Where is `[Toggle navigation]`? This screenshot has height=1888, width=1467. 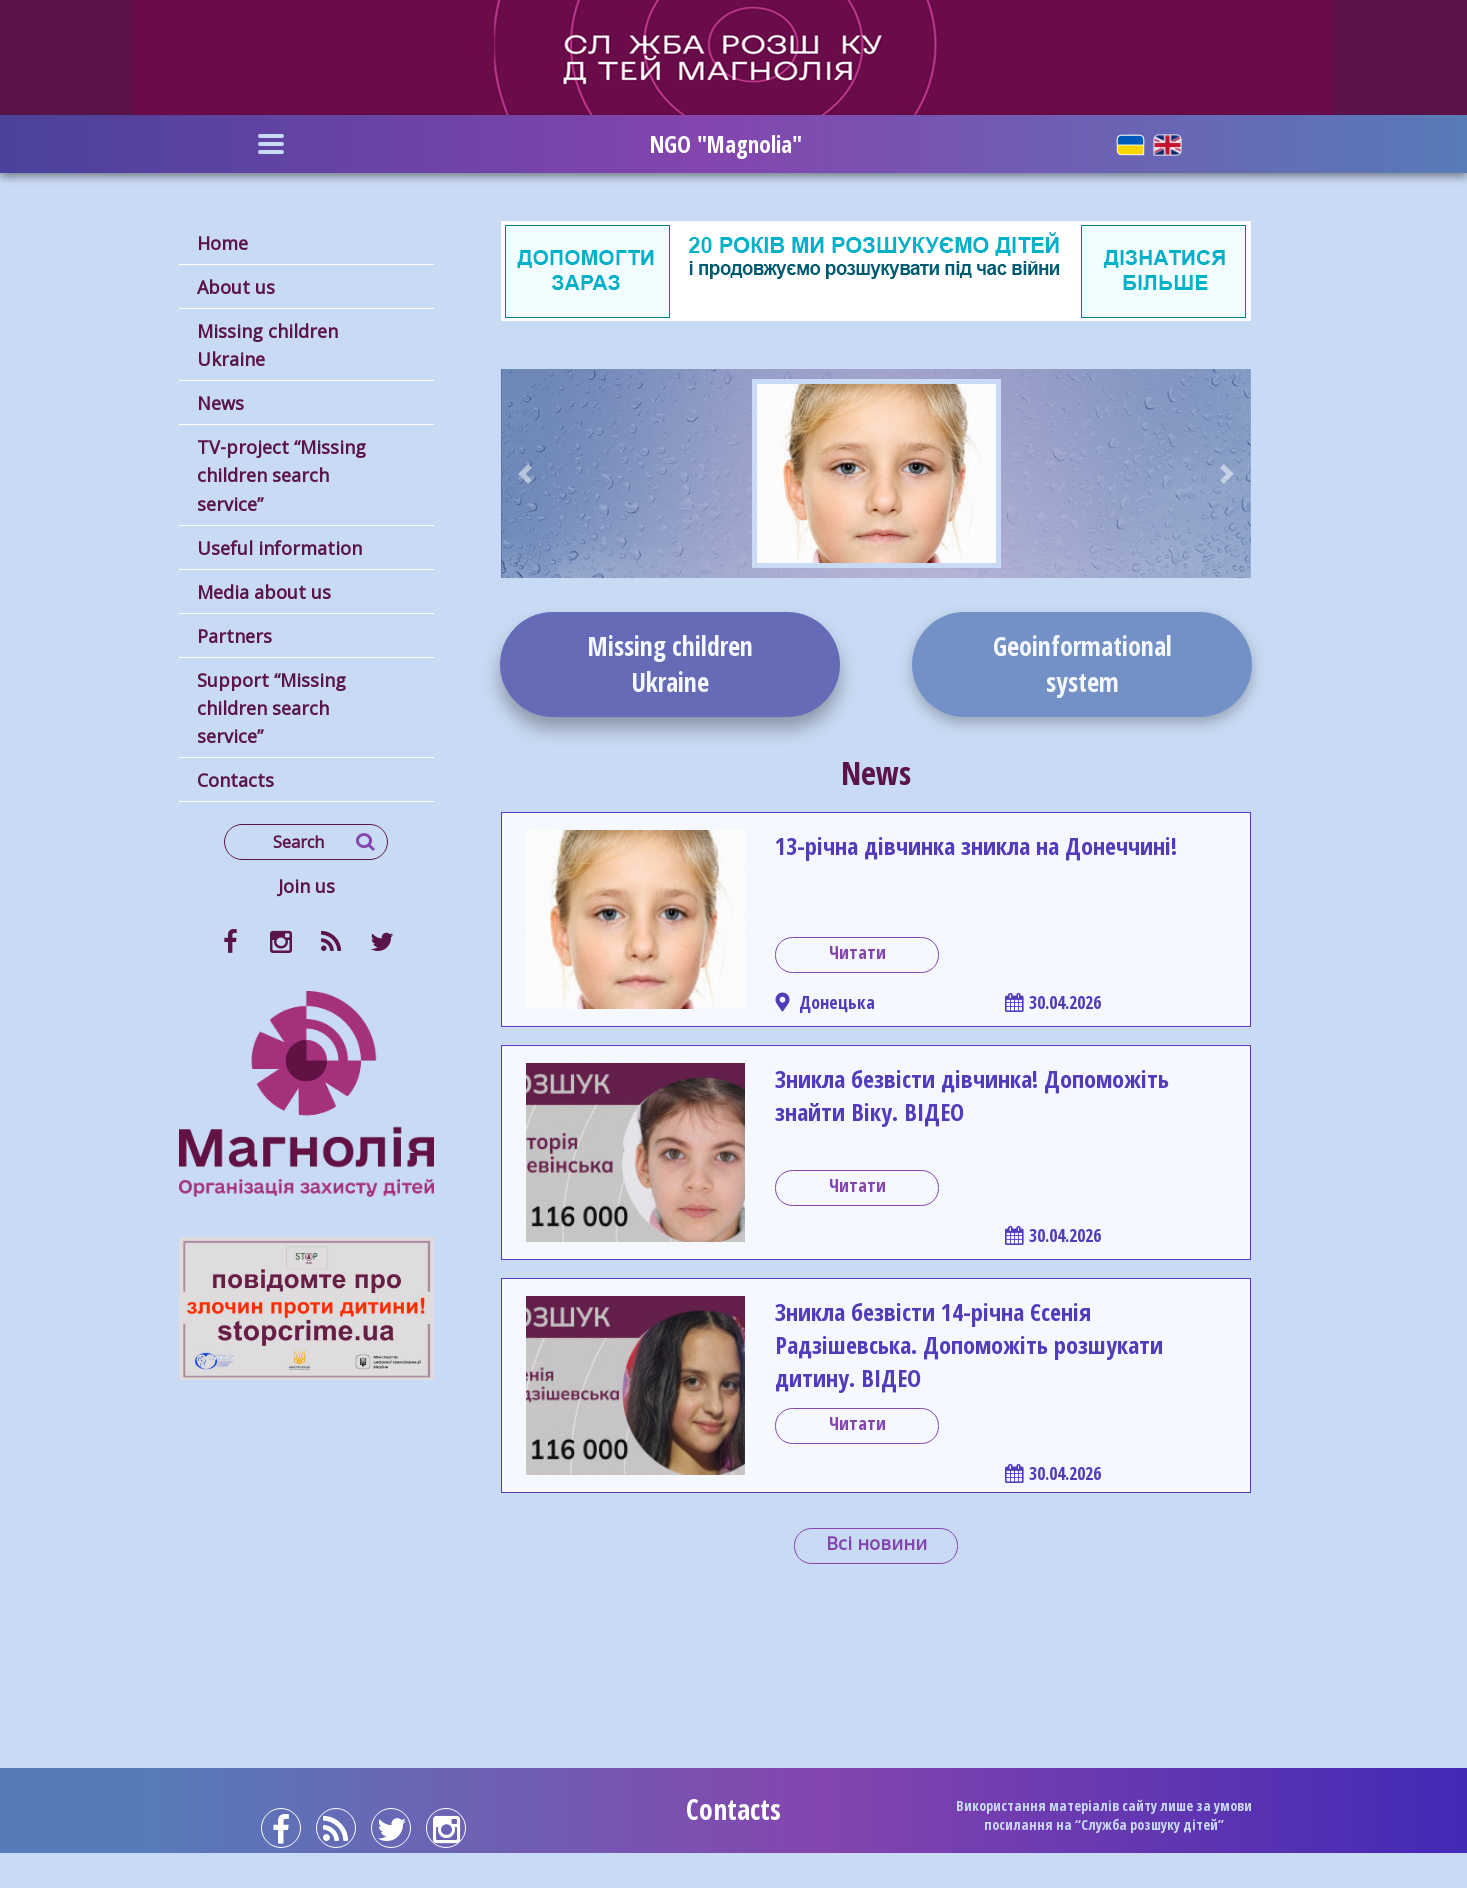 [Toggle navigation] is located at coordinates (271, 144).